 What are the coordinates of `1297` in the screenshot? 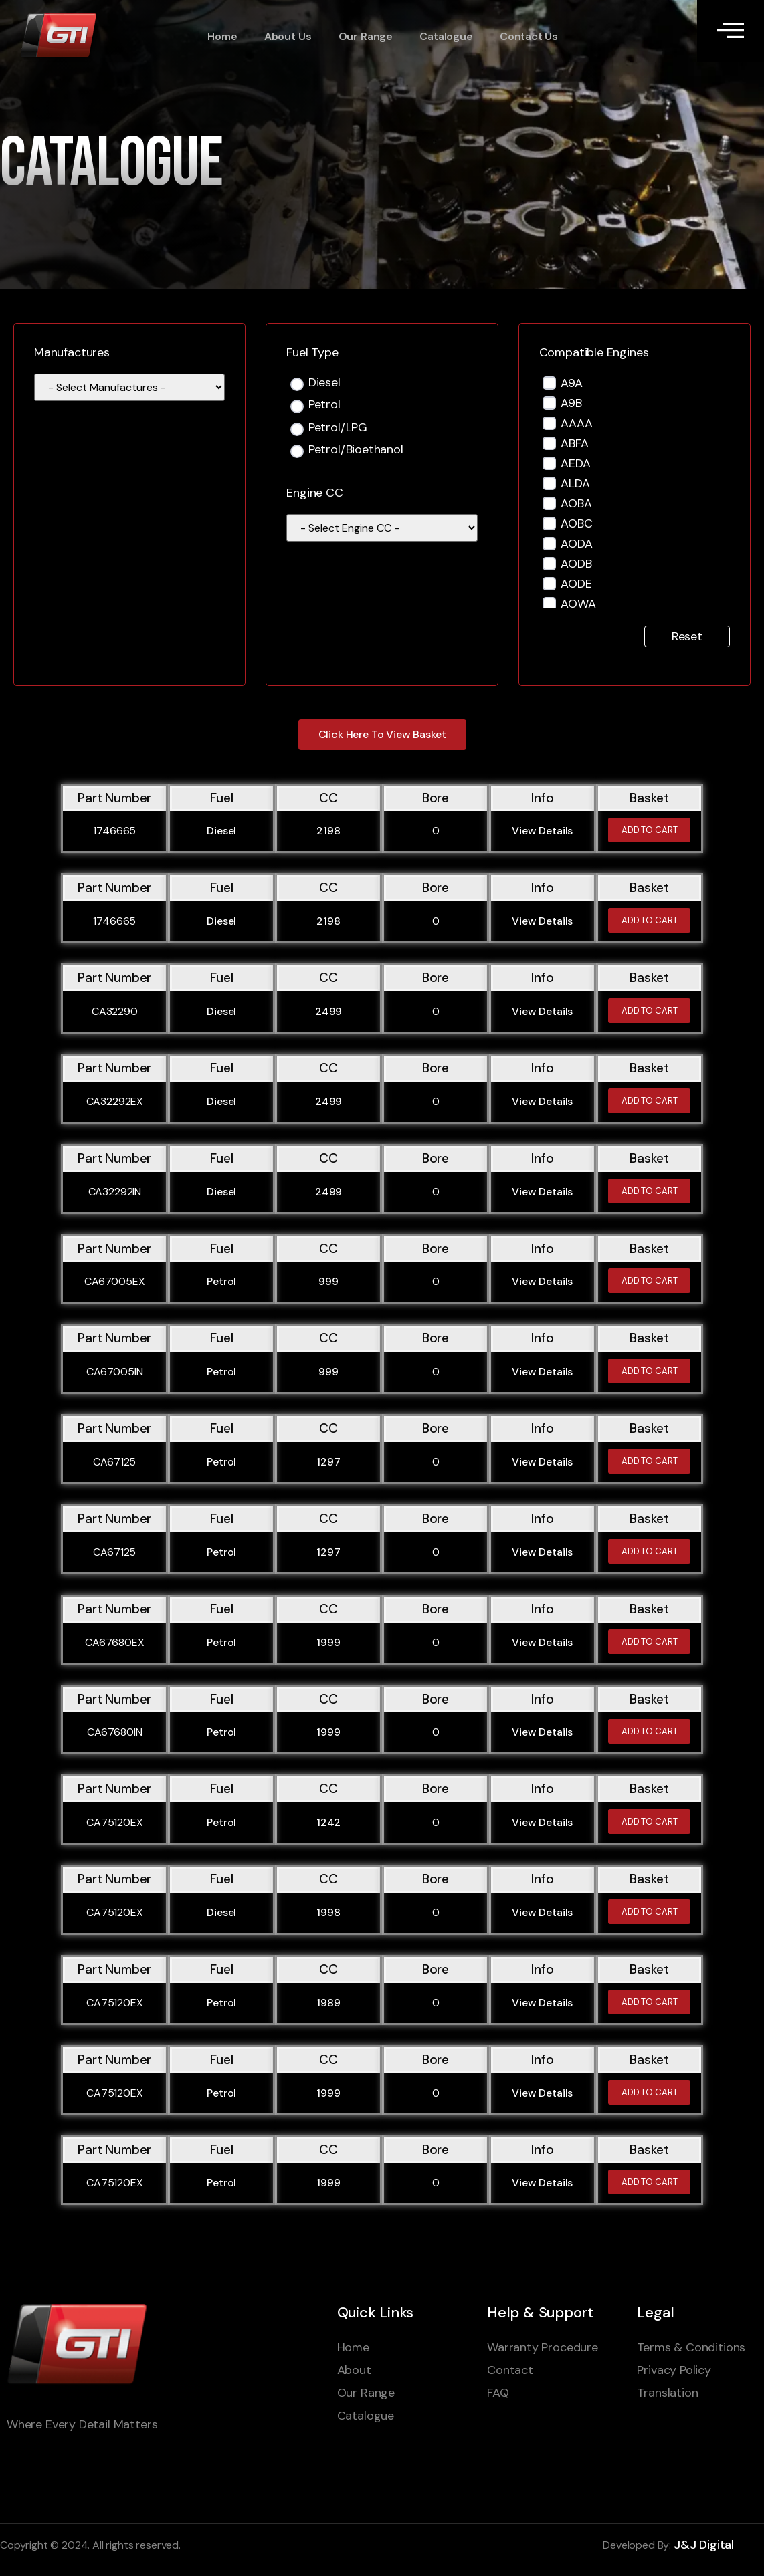 It's located at (328, 1462).